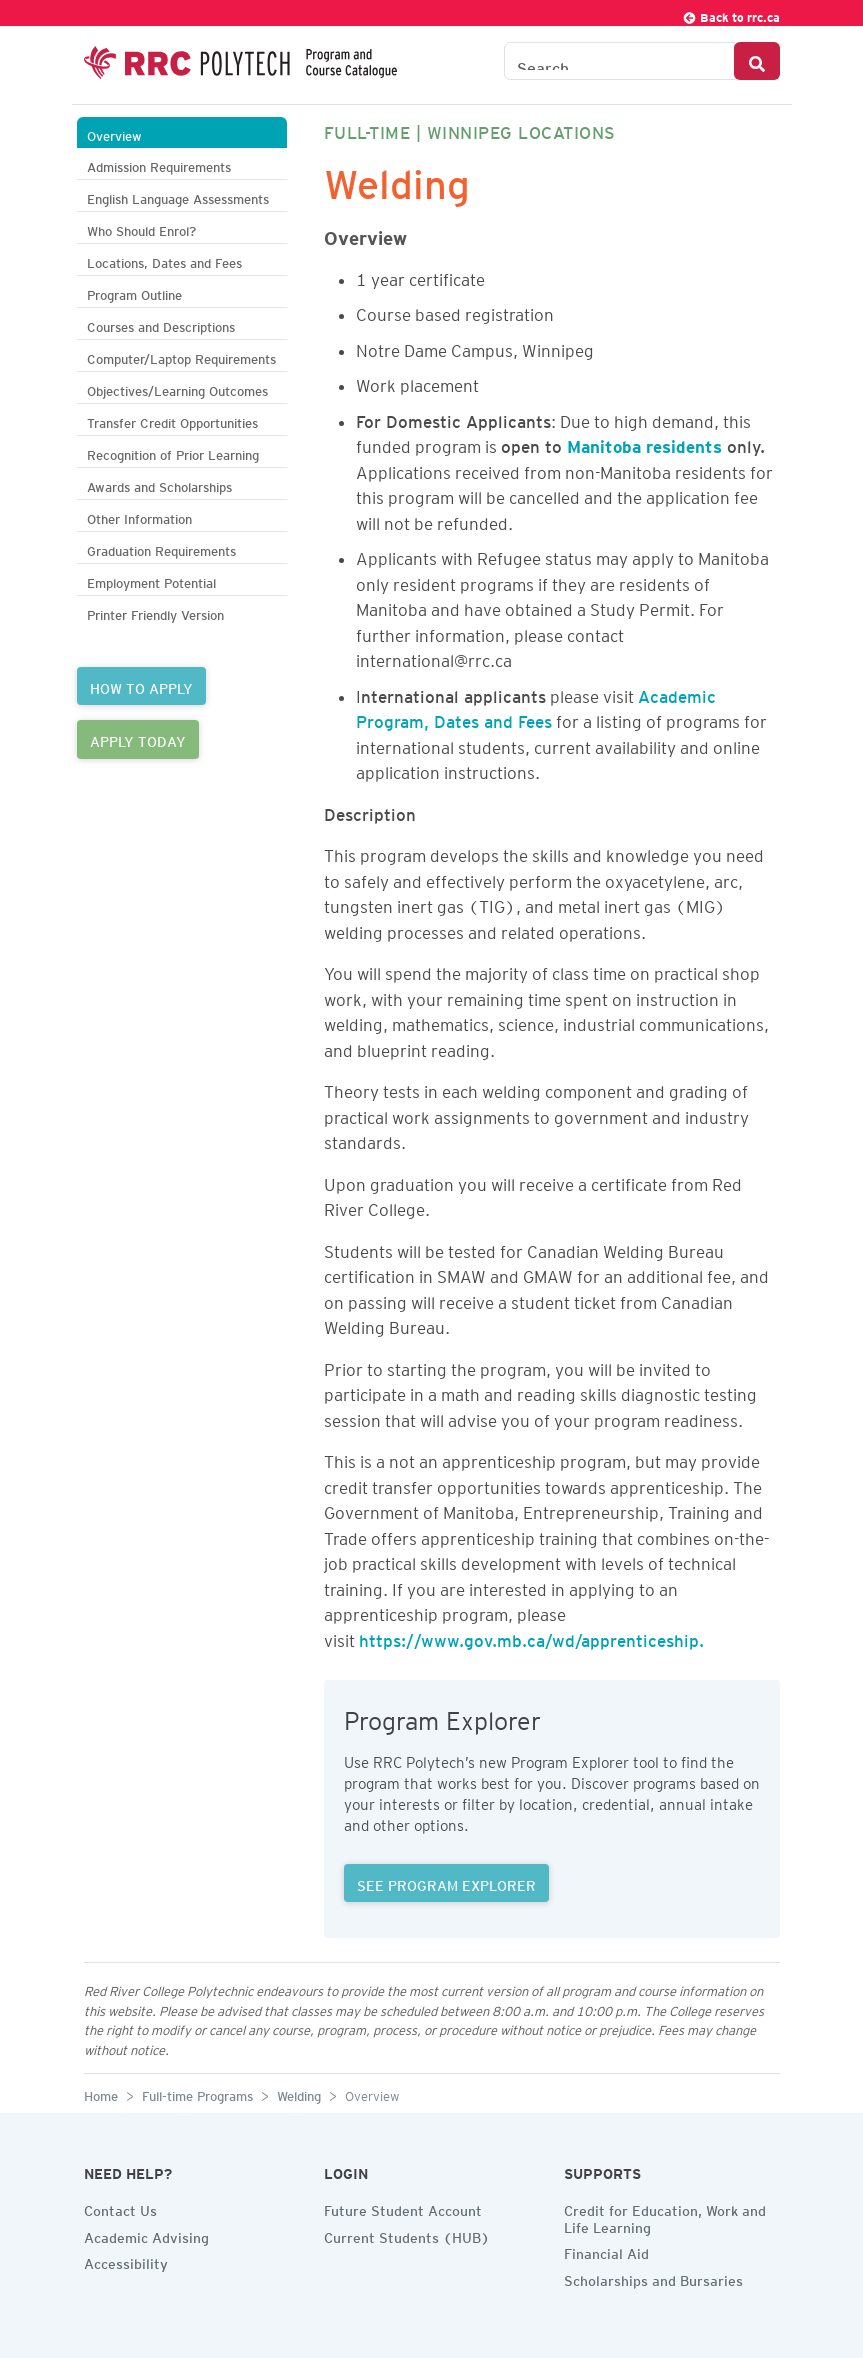 This screenshot has width=863, height=2358. What do you see at coordinates (178, 196) in the screenshot?
I see `English Language Assessments` at bounding box center [178, 196].